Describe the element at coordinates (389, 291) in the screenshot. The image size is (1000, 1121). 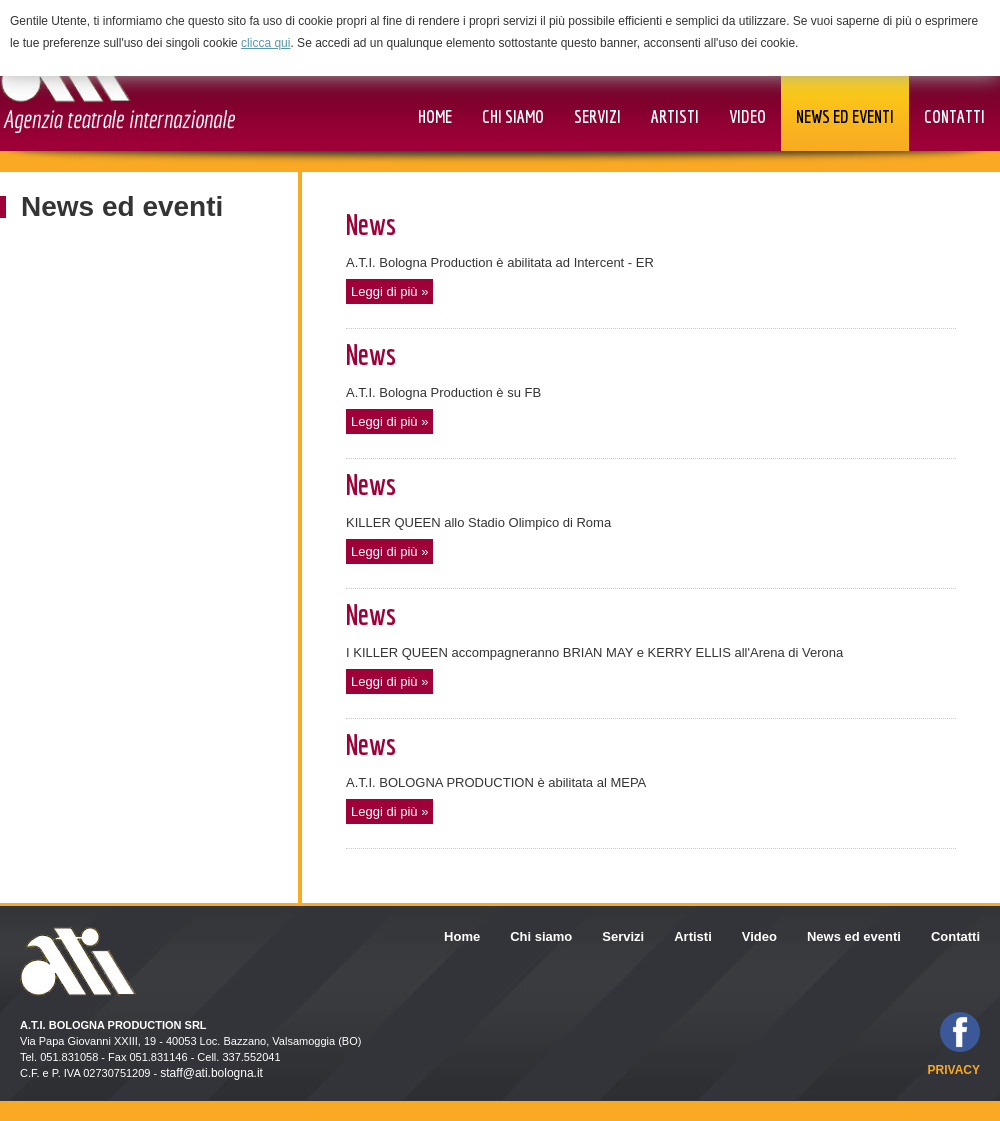
I see `Leggi di più »` at that location.